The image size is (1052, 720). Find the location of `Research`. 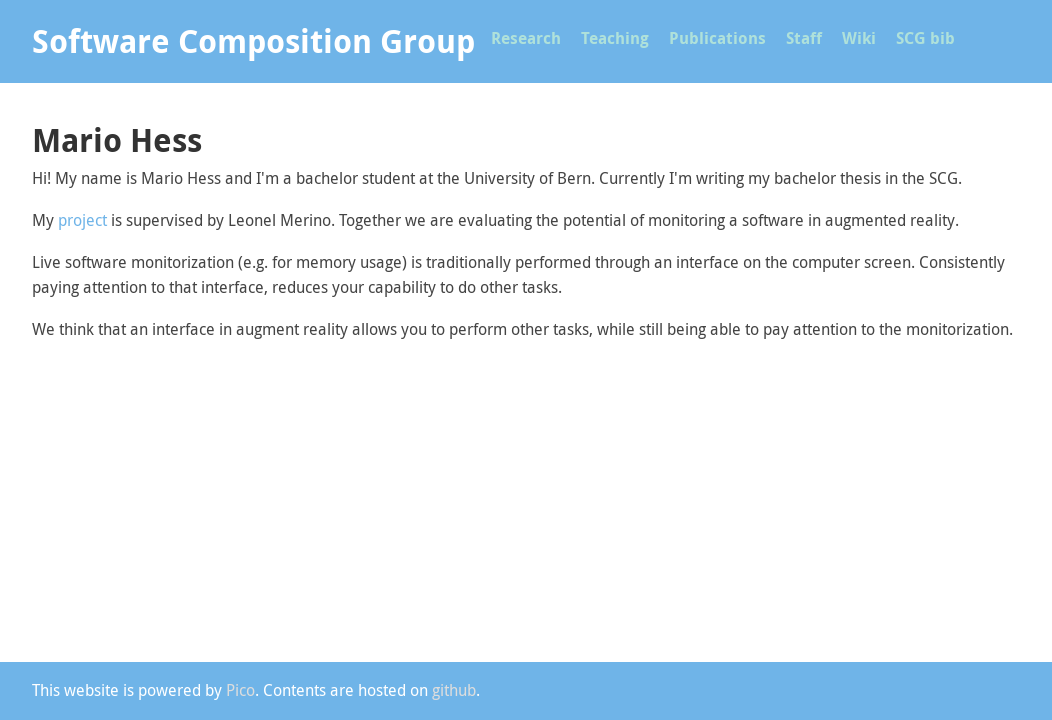

Research is located at coordinates (526, 38).